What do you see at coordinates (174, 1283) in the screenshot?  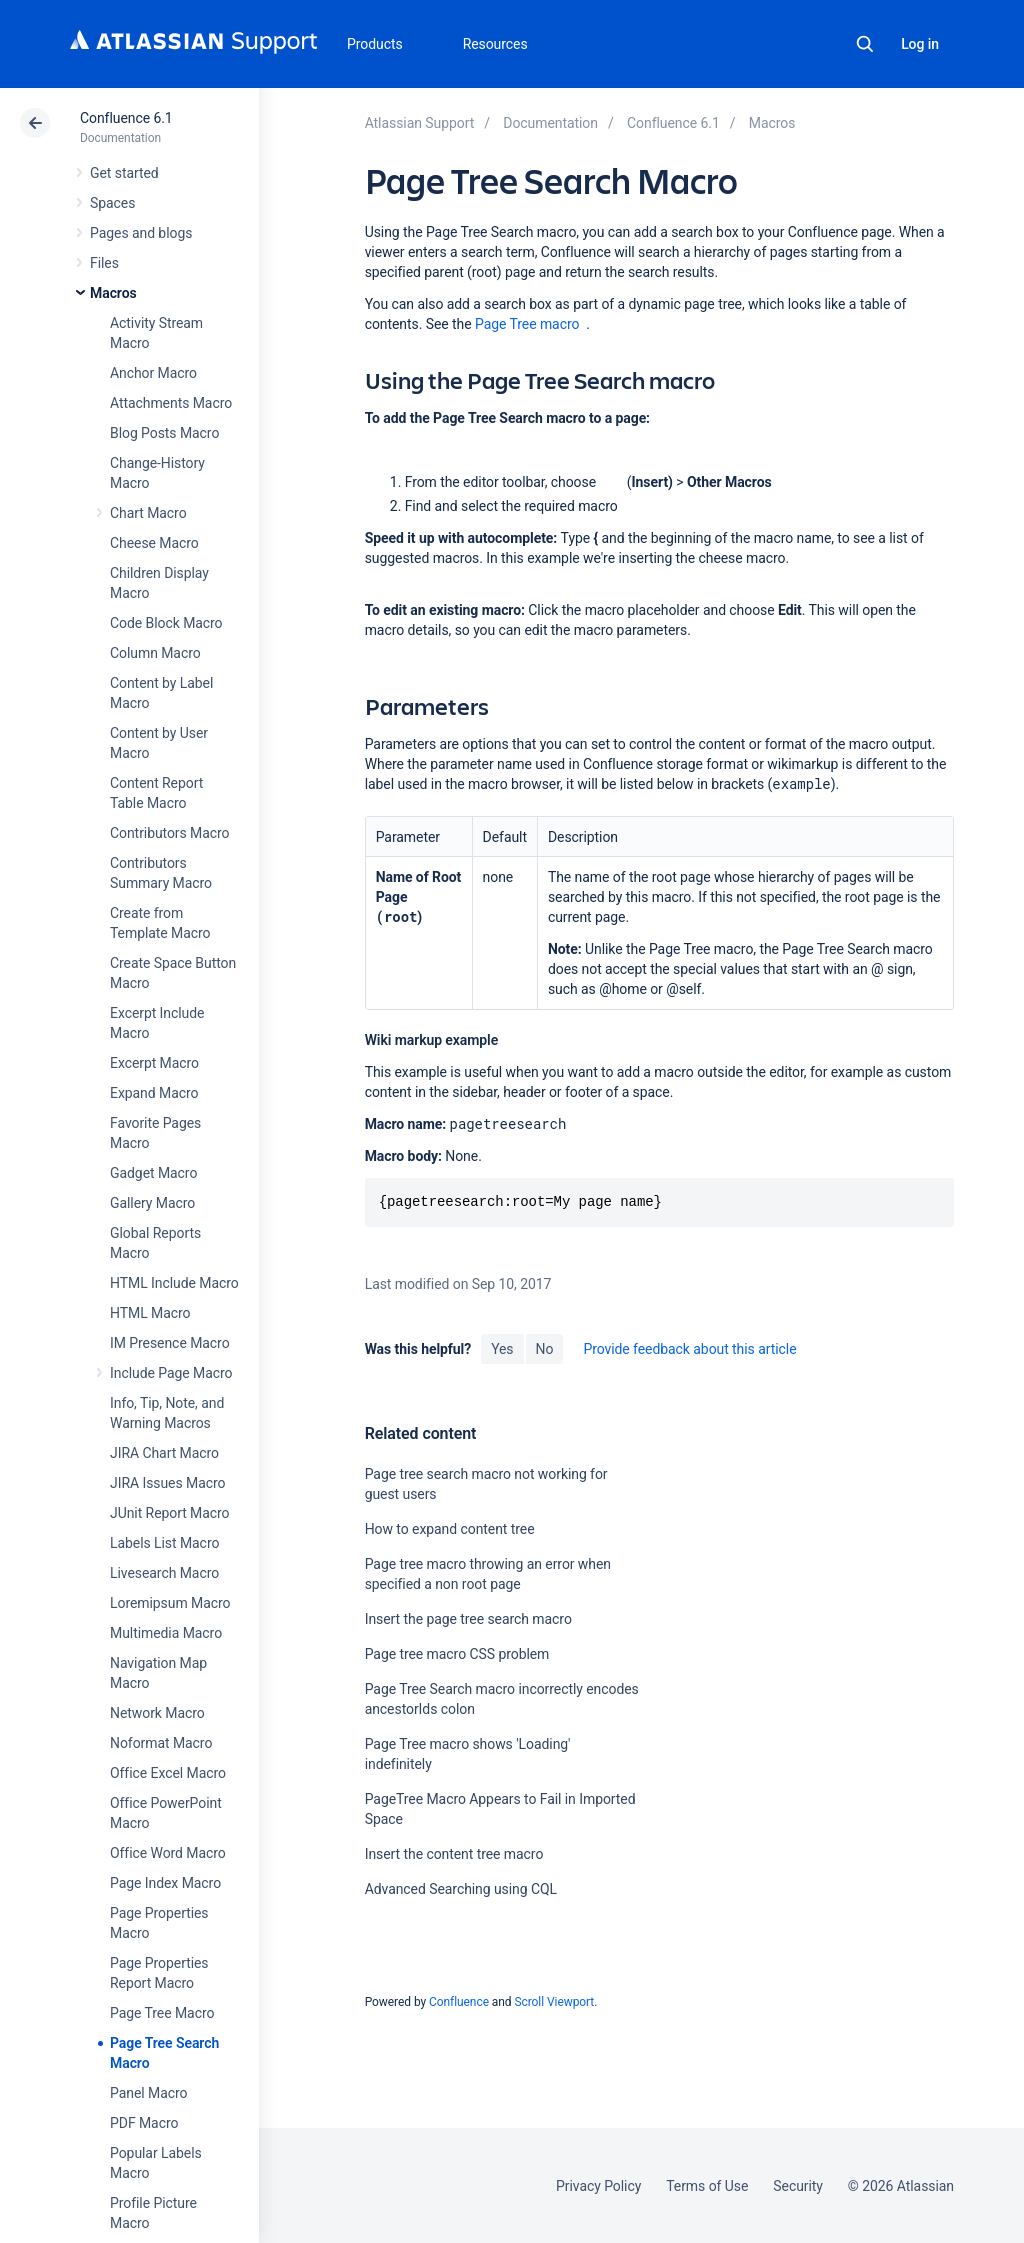 I see `HTML Include Macro` at bounding box center [174, 1283].